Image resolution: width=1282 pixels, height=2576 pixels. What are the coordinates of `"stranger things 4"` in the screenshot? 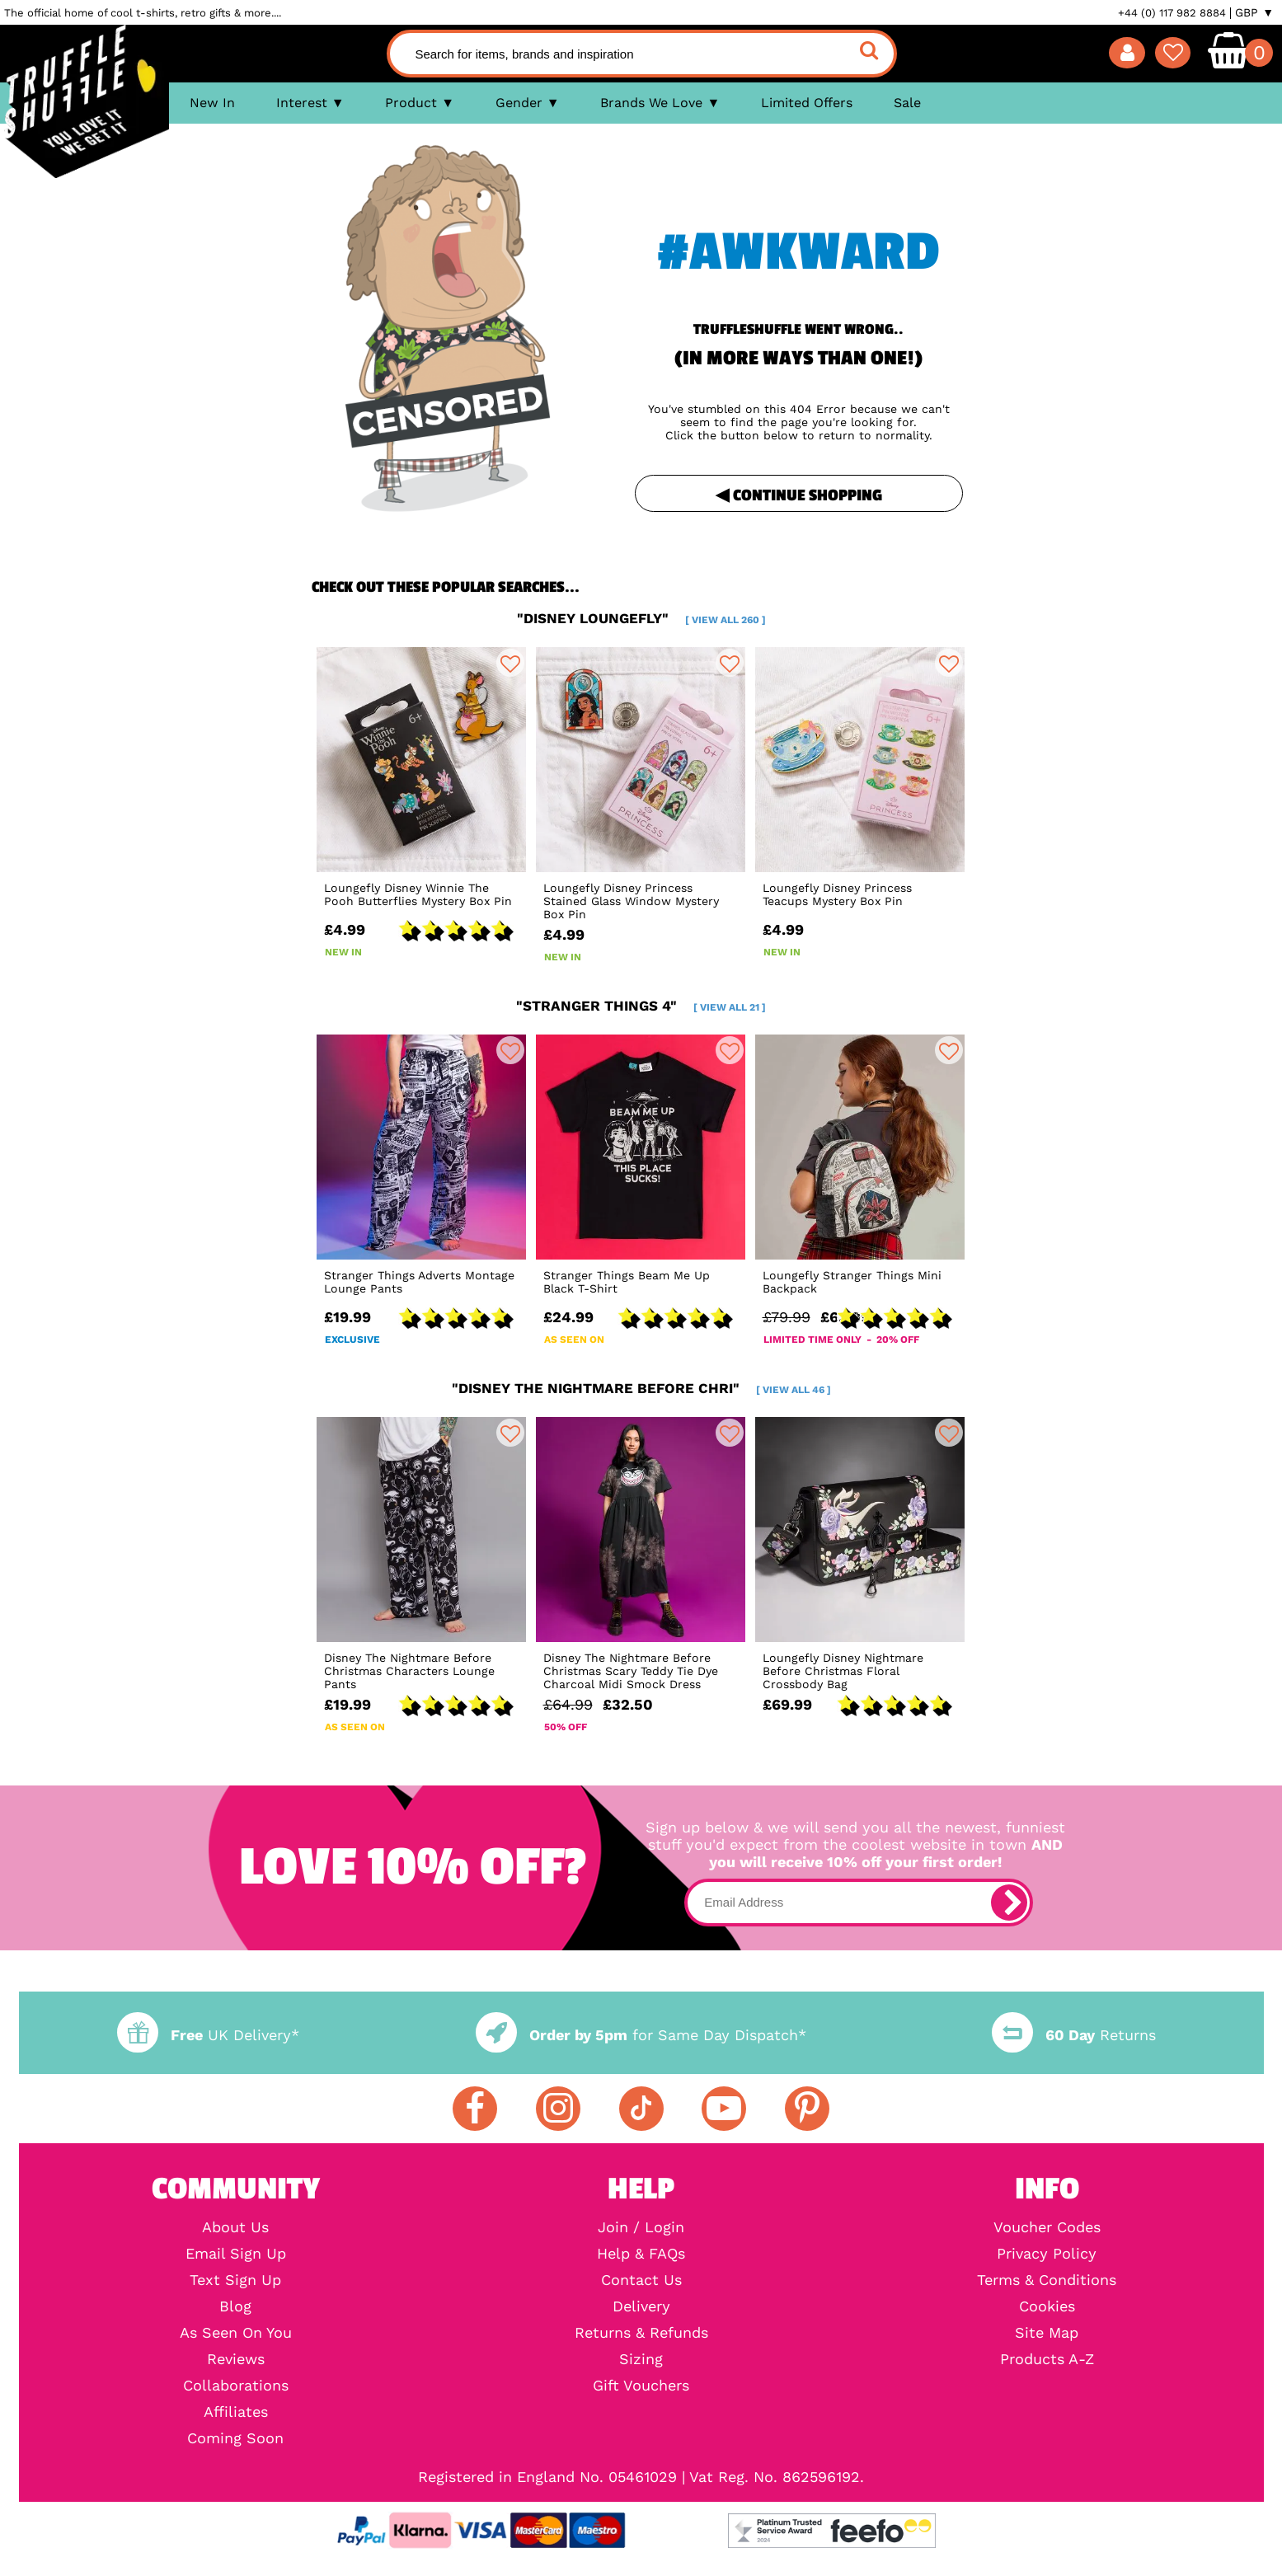 It's located at (641, 1005).